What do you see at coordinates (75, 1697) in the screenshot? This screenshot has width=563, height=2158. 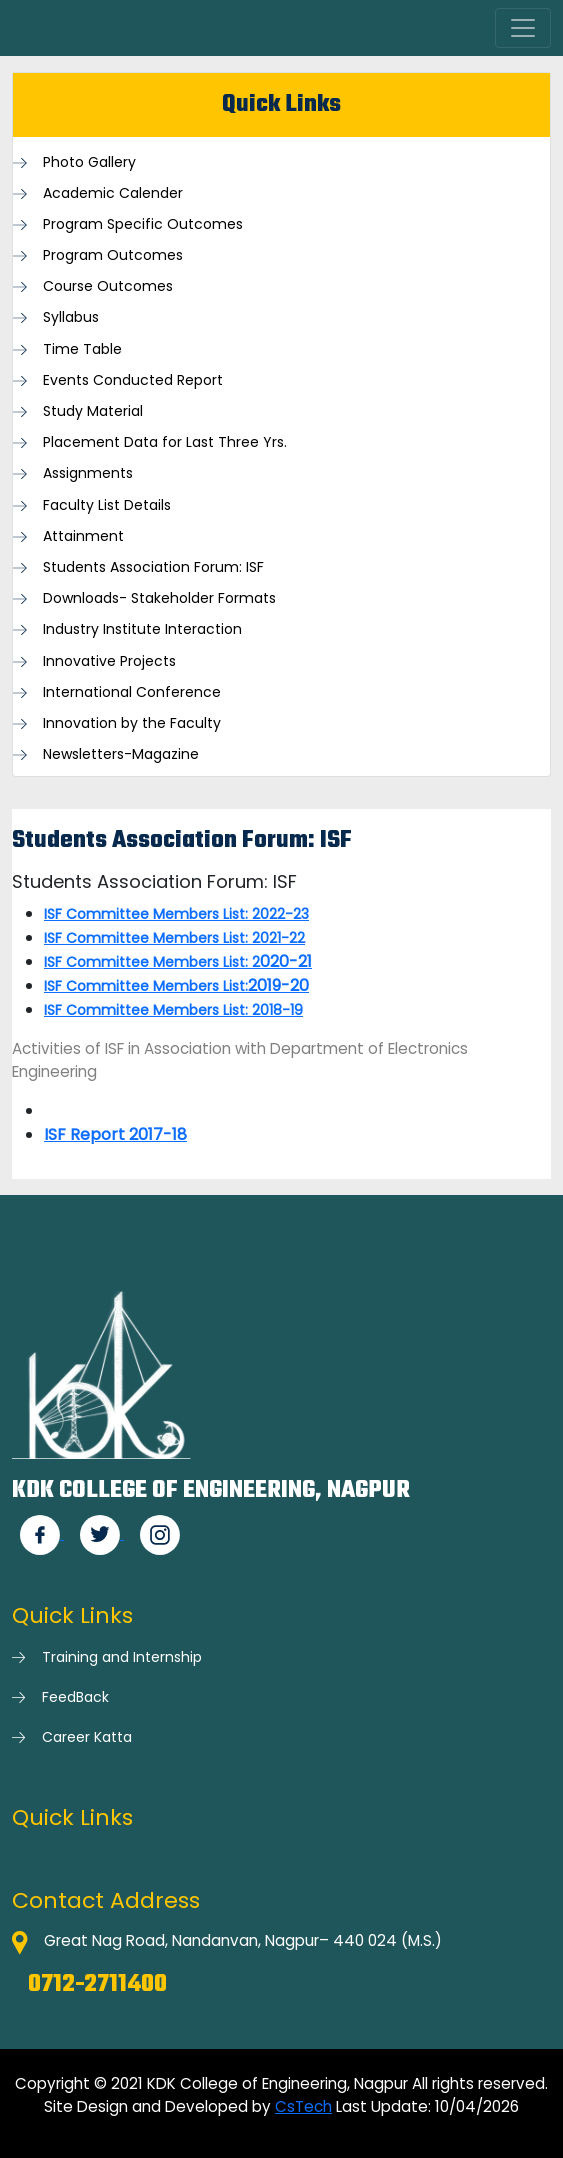 I see `FeedBack` at bounding box center [75, 1697].